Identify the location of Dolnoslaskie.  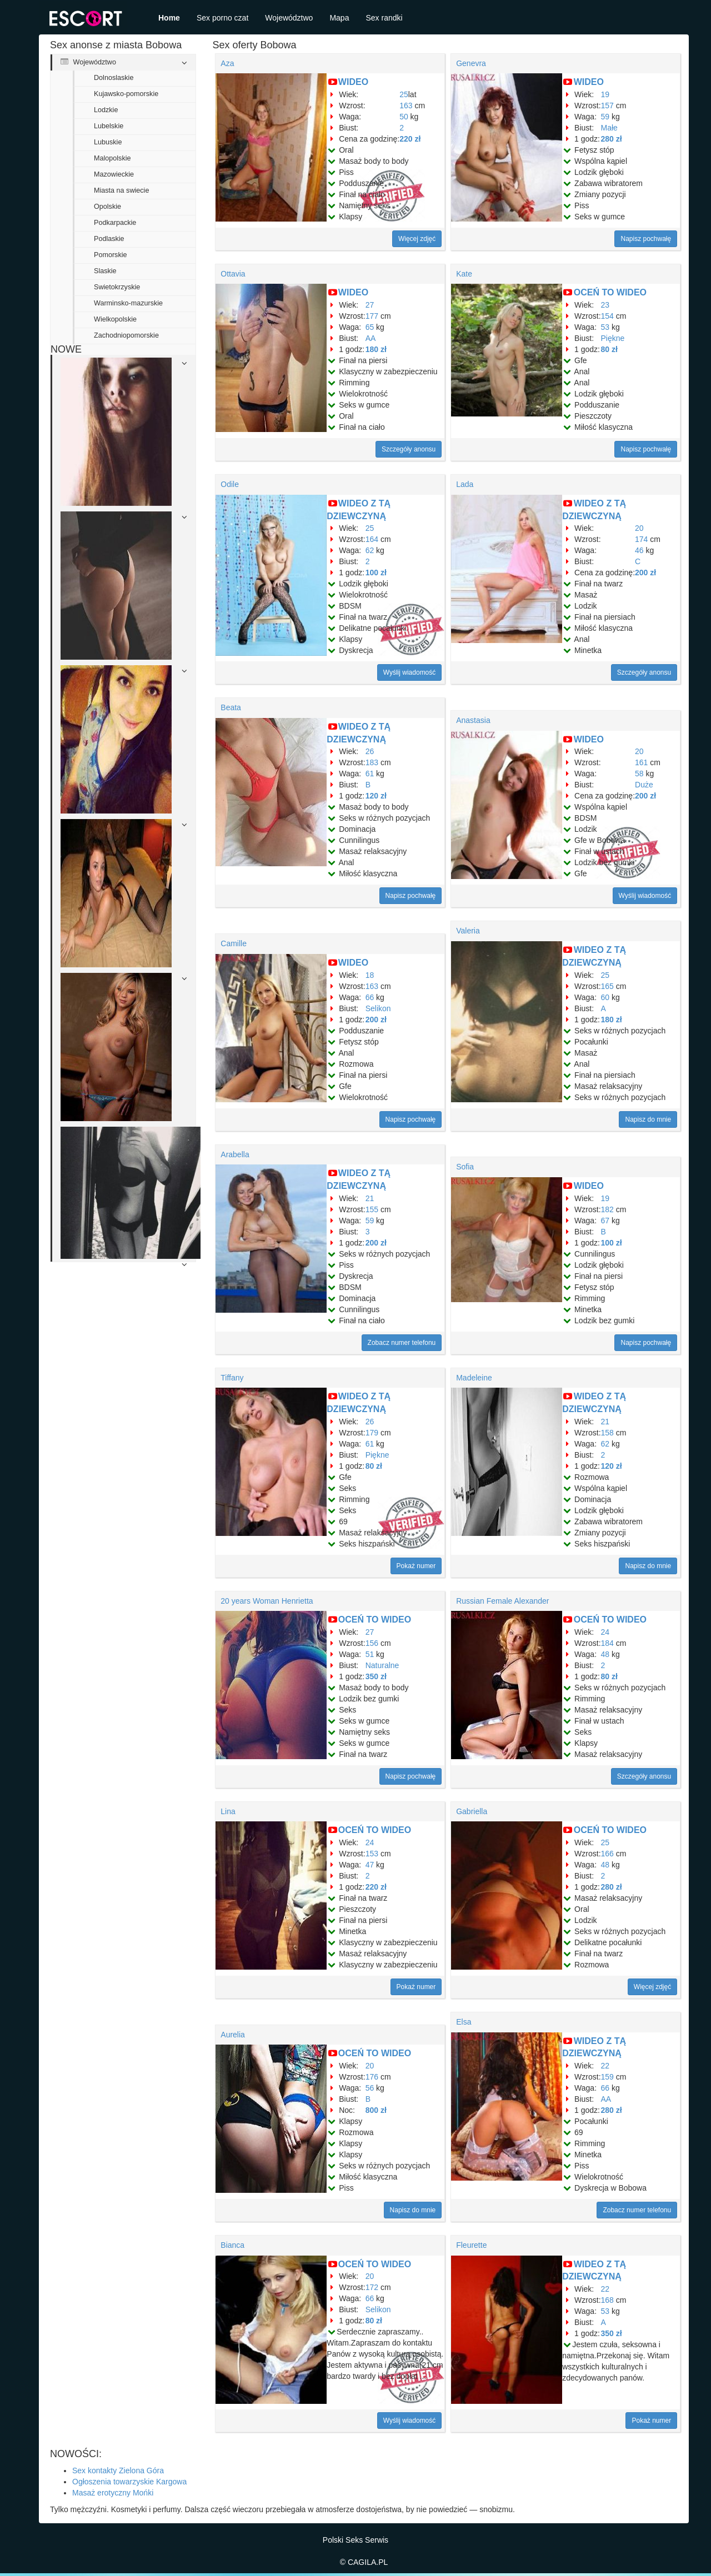
(113, 78).